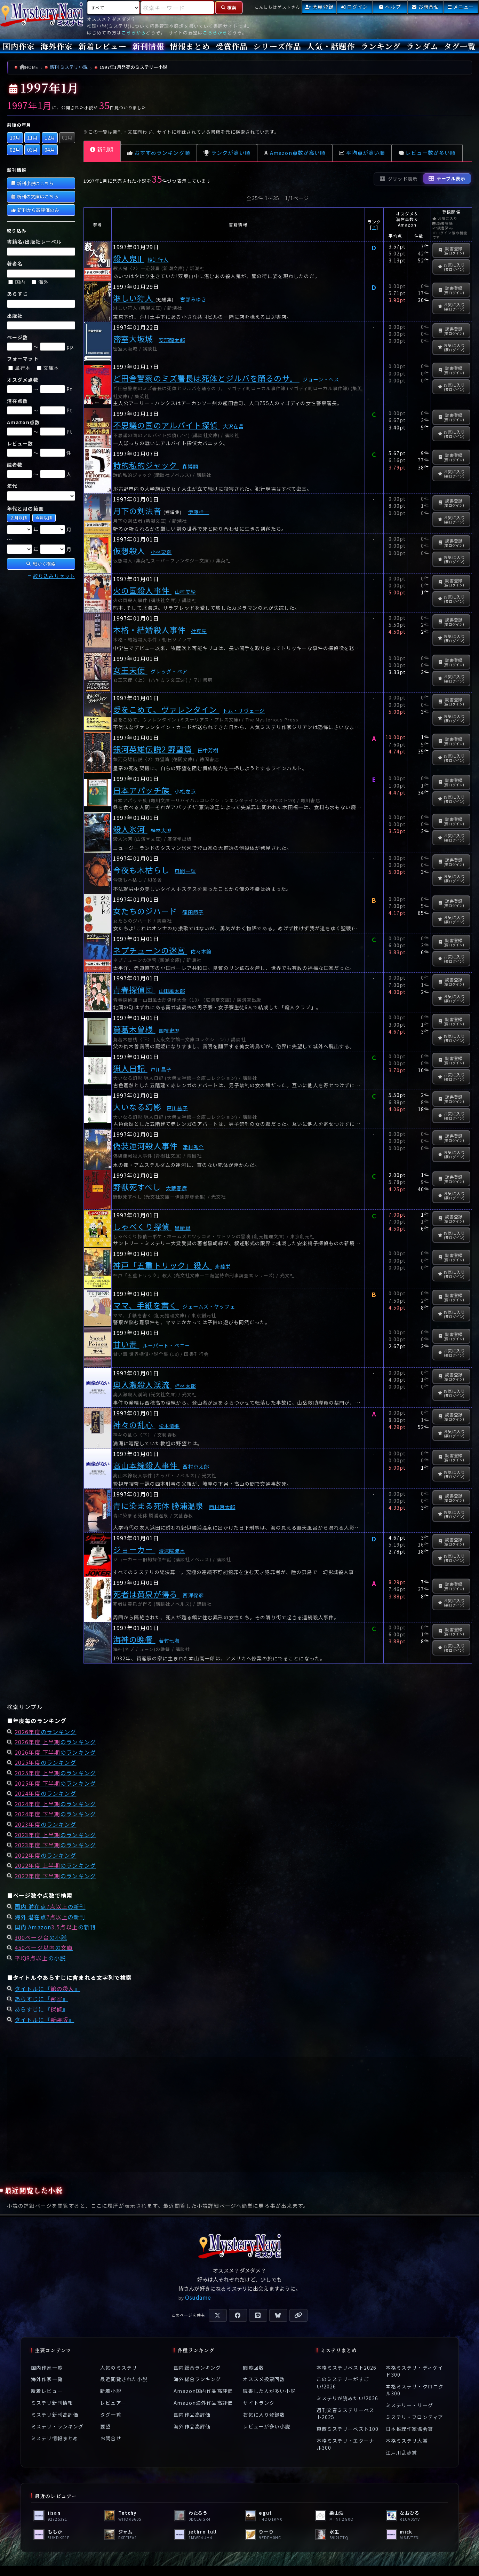 Image resolution: width=479 pixels, height=2576 pixels. What do you see at coordinates (169, 671) in the screenshot?
I see `グレッグ・ベア` at bounding box center [169, 671].